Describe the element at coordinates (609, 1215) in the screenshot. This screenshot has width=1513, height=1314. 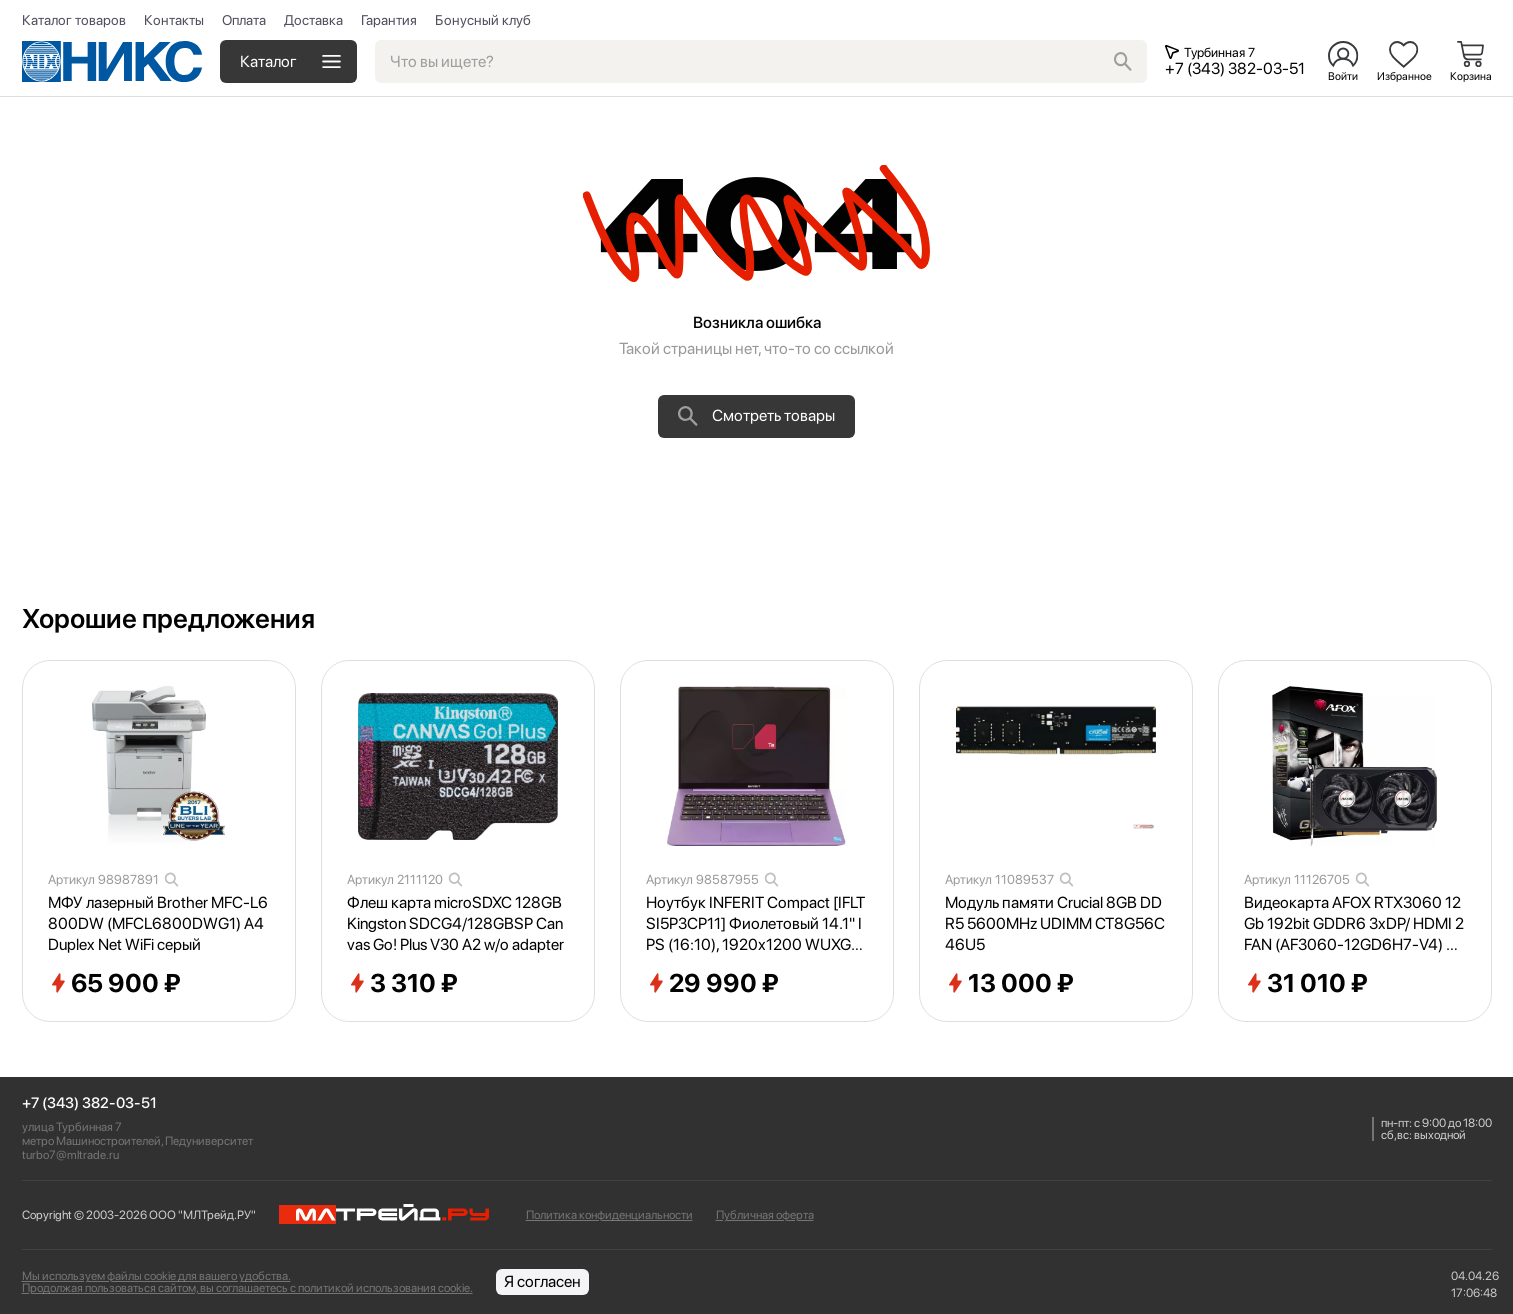
I see `Политика конфиденциальности` at that location.